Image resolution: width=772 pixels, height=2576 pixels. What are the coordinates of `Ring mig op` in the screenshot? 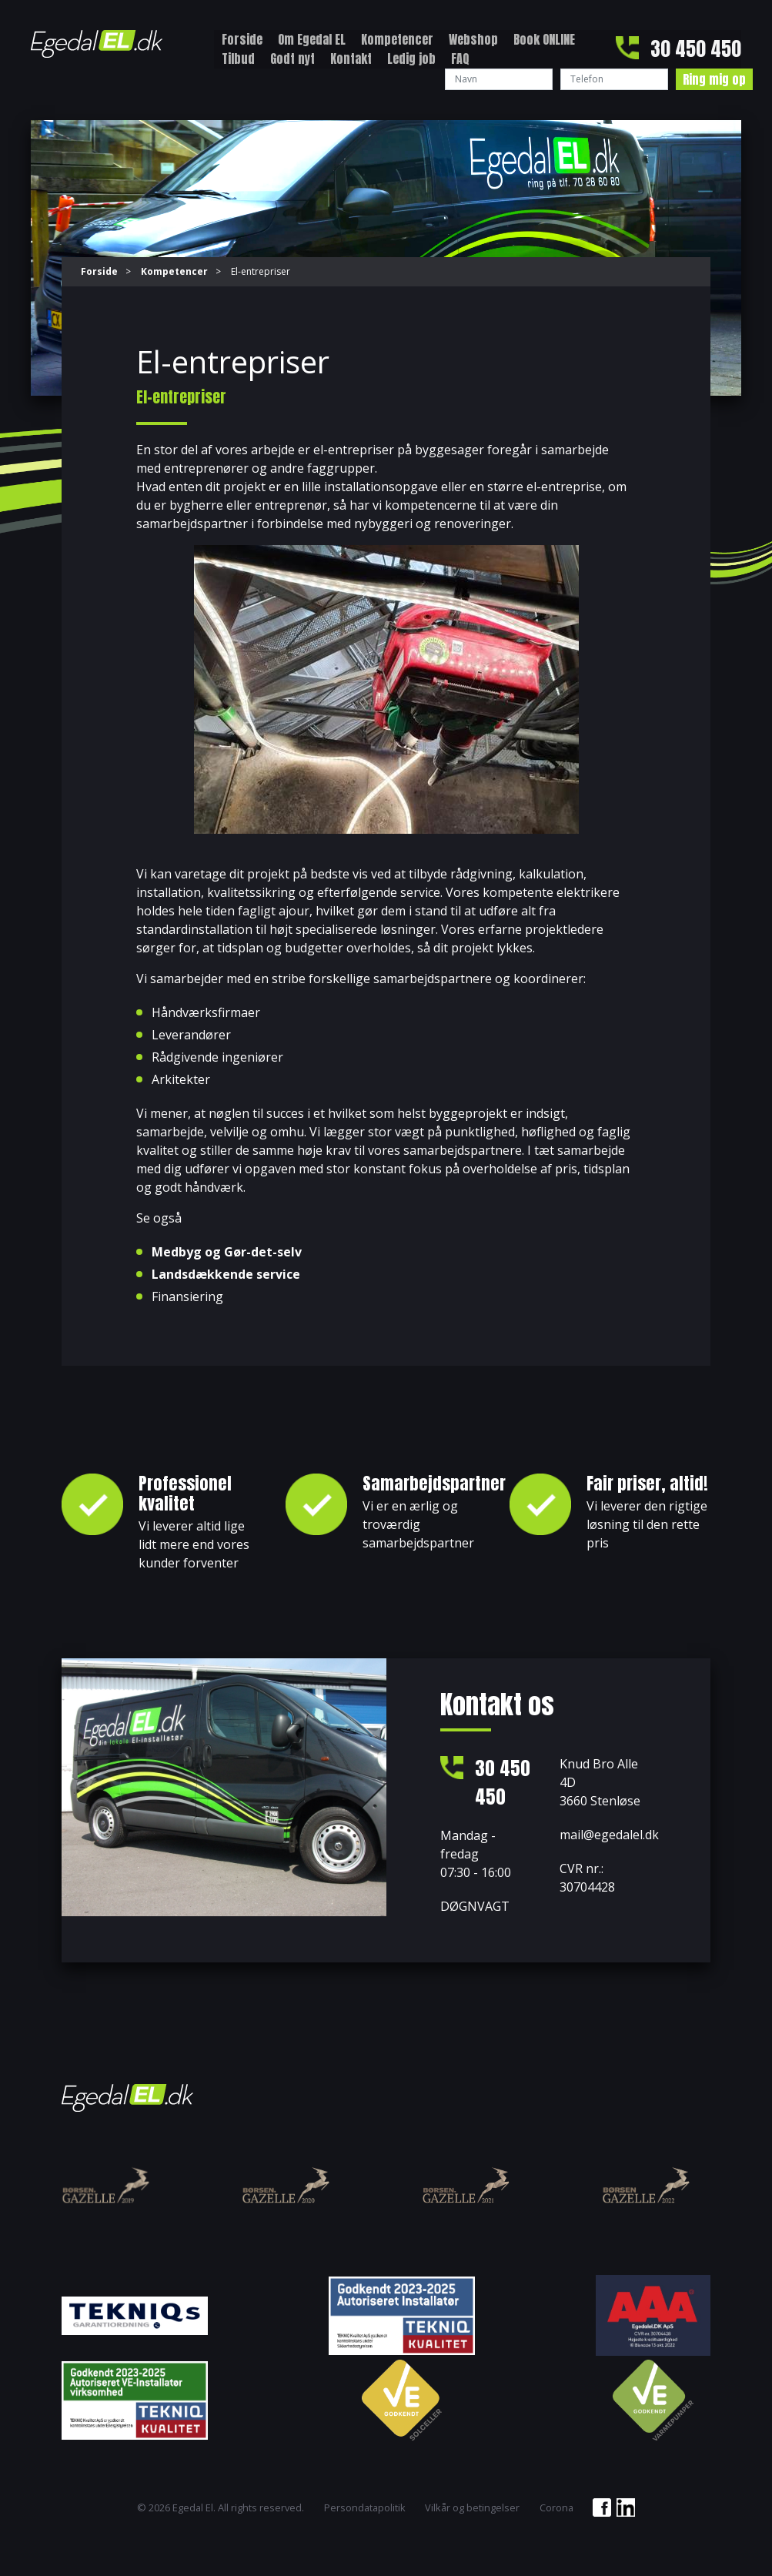 It's located at (714, 79).